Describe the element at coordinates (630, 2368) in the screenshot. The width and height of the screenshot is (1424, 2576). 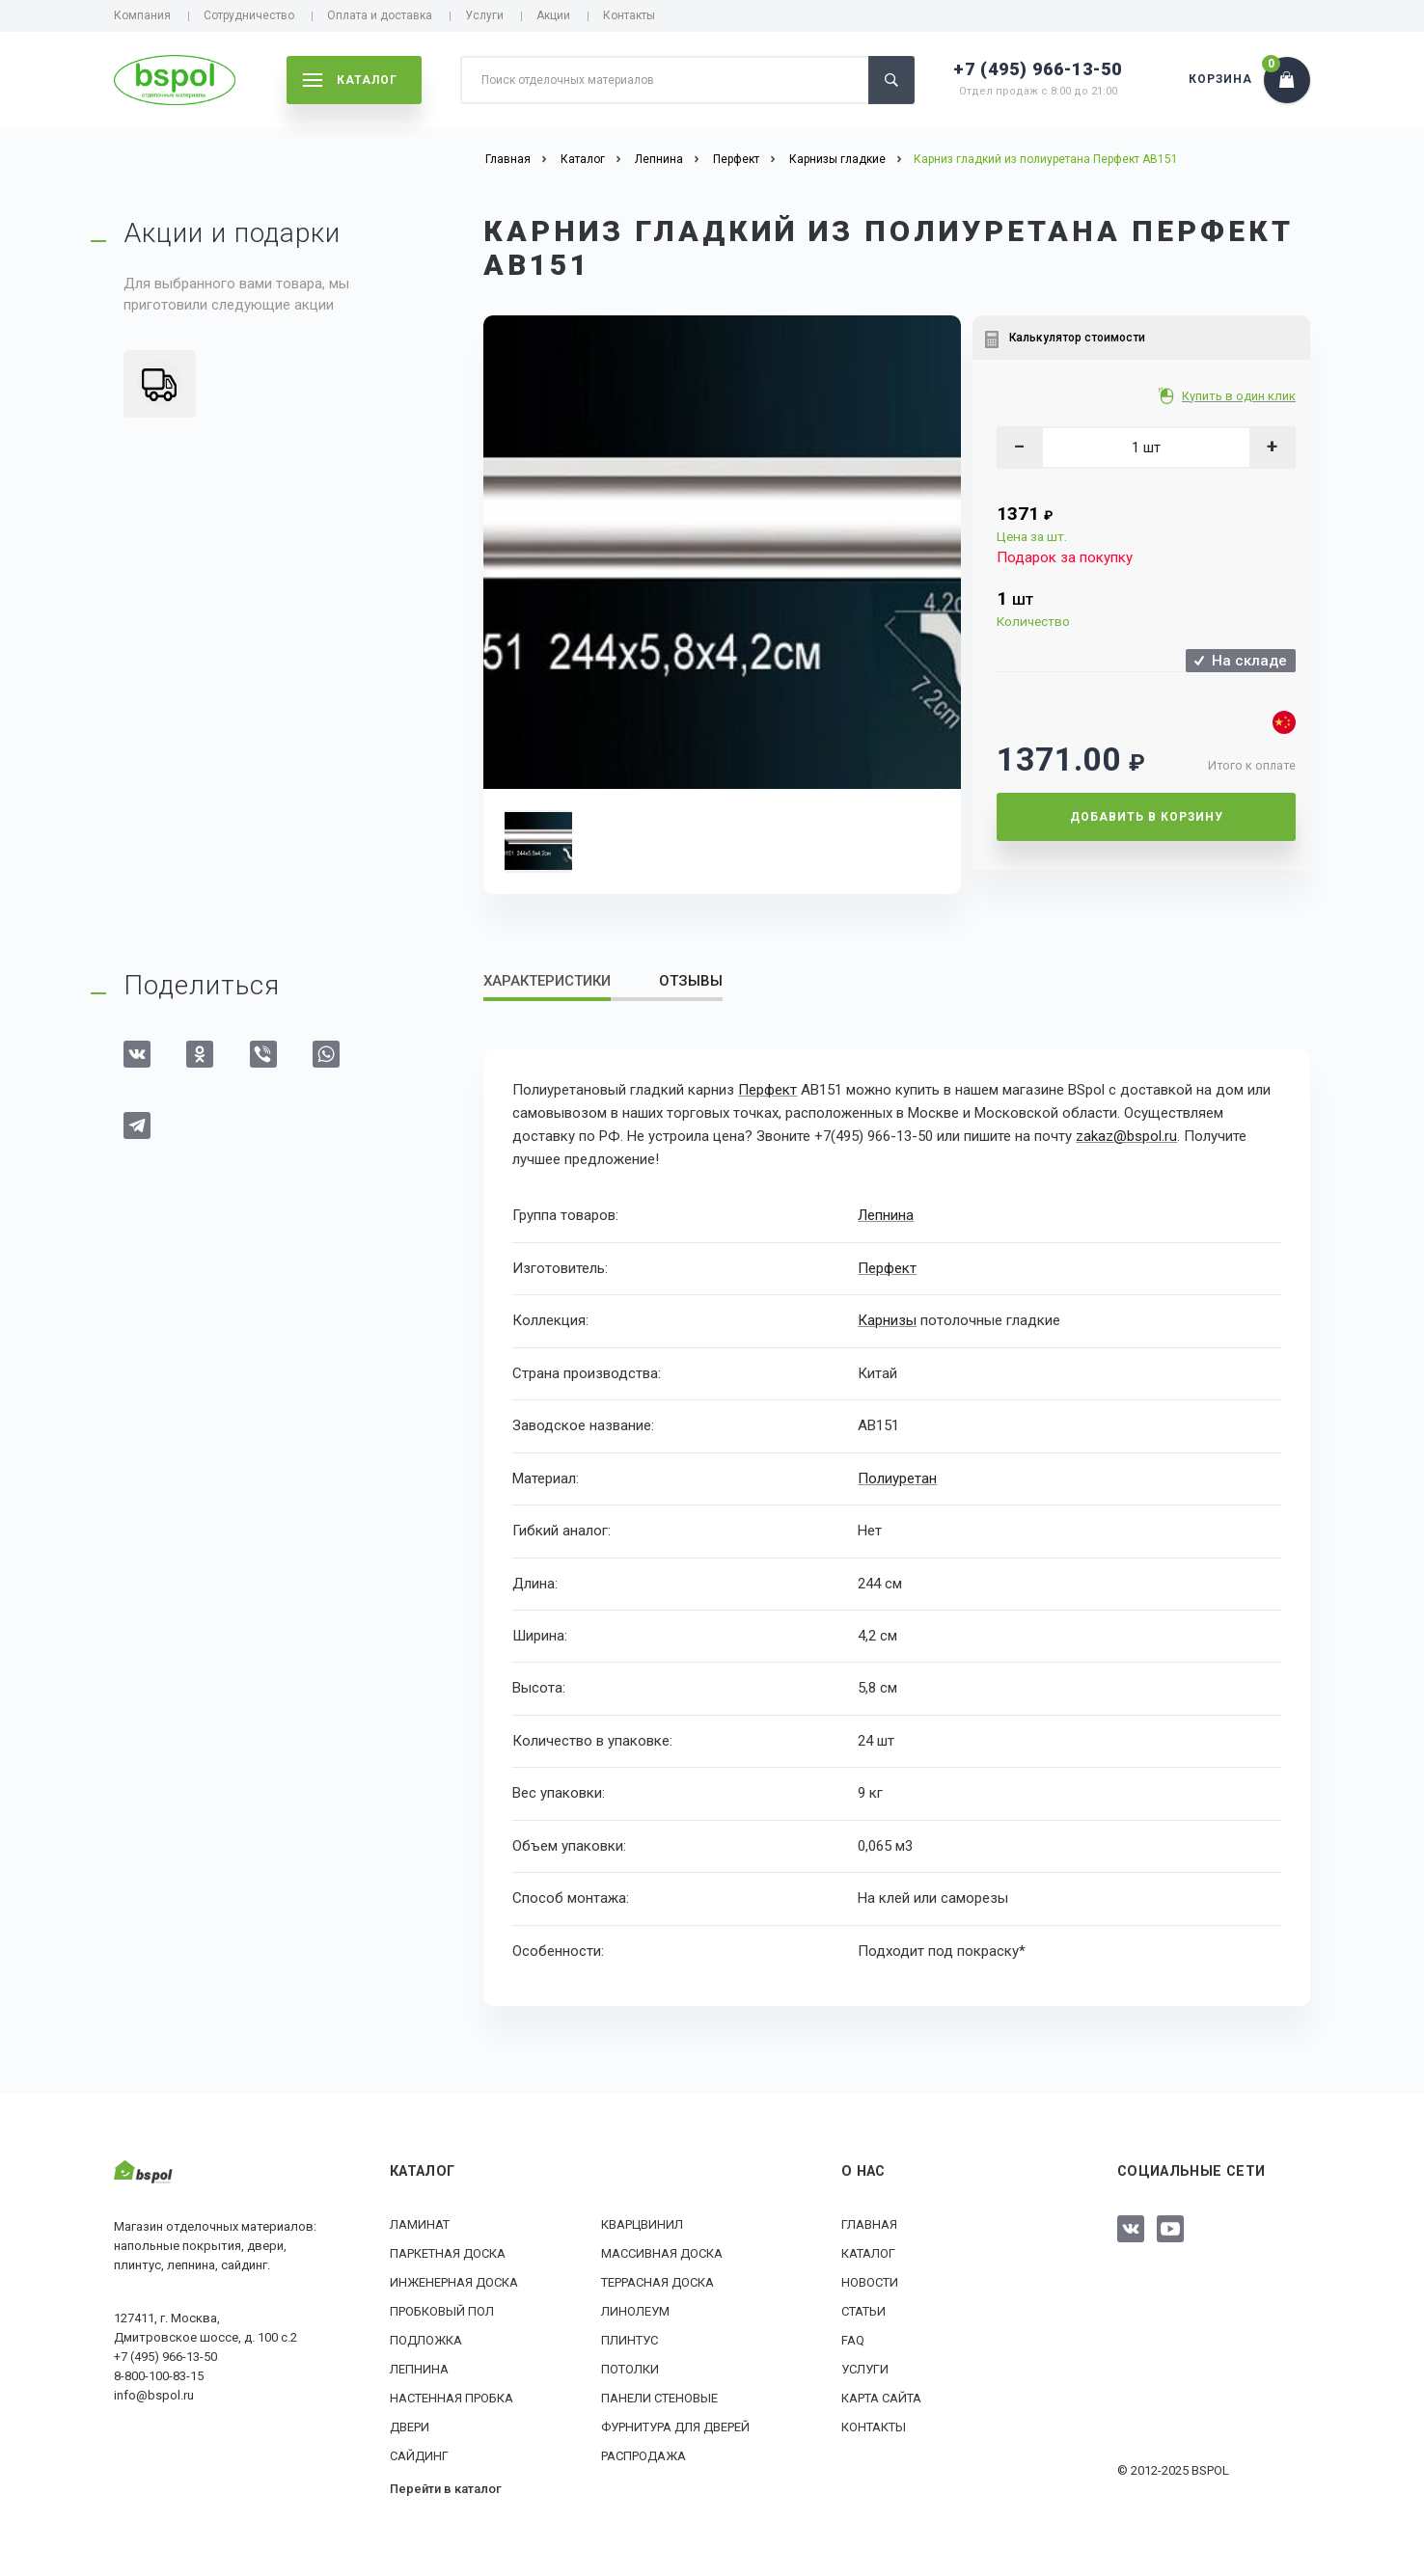
I see `Потолки` at that location.